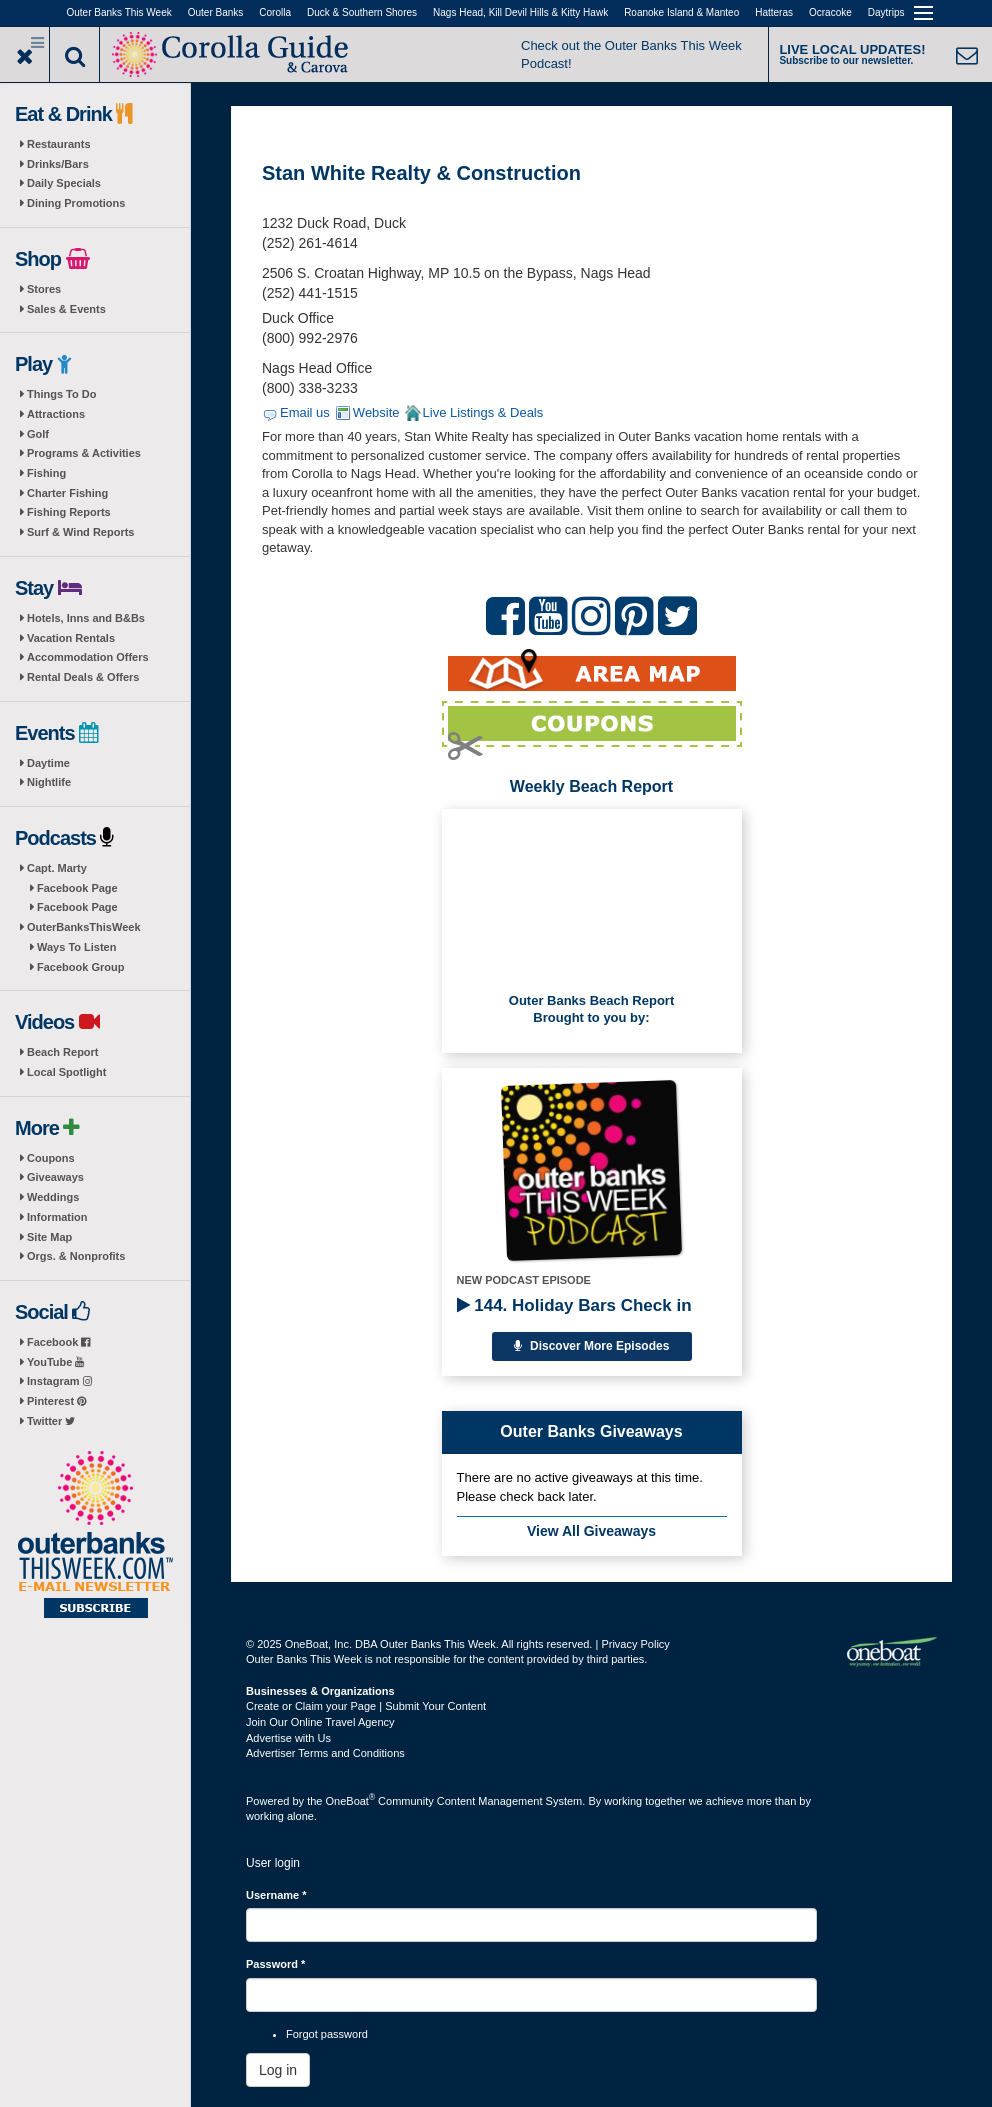 This screenshot has height=2107, width=992. Describe the element at coordinates (57, 868) in the screenshot. I see `Capt. Marty` at that location.